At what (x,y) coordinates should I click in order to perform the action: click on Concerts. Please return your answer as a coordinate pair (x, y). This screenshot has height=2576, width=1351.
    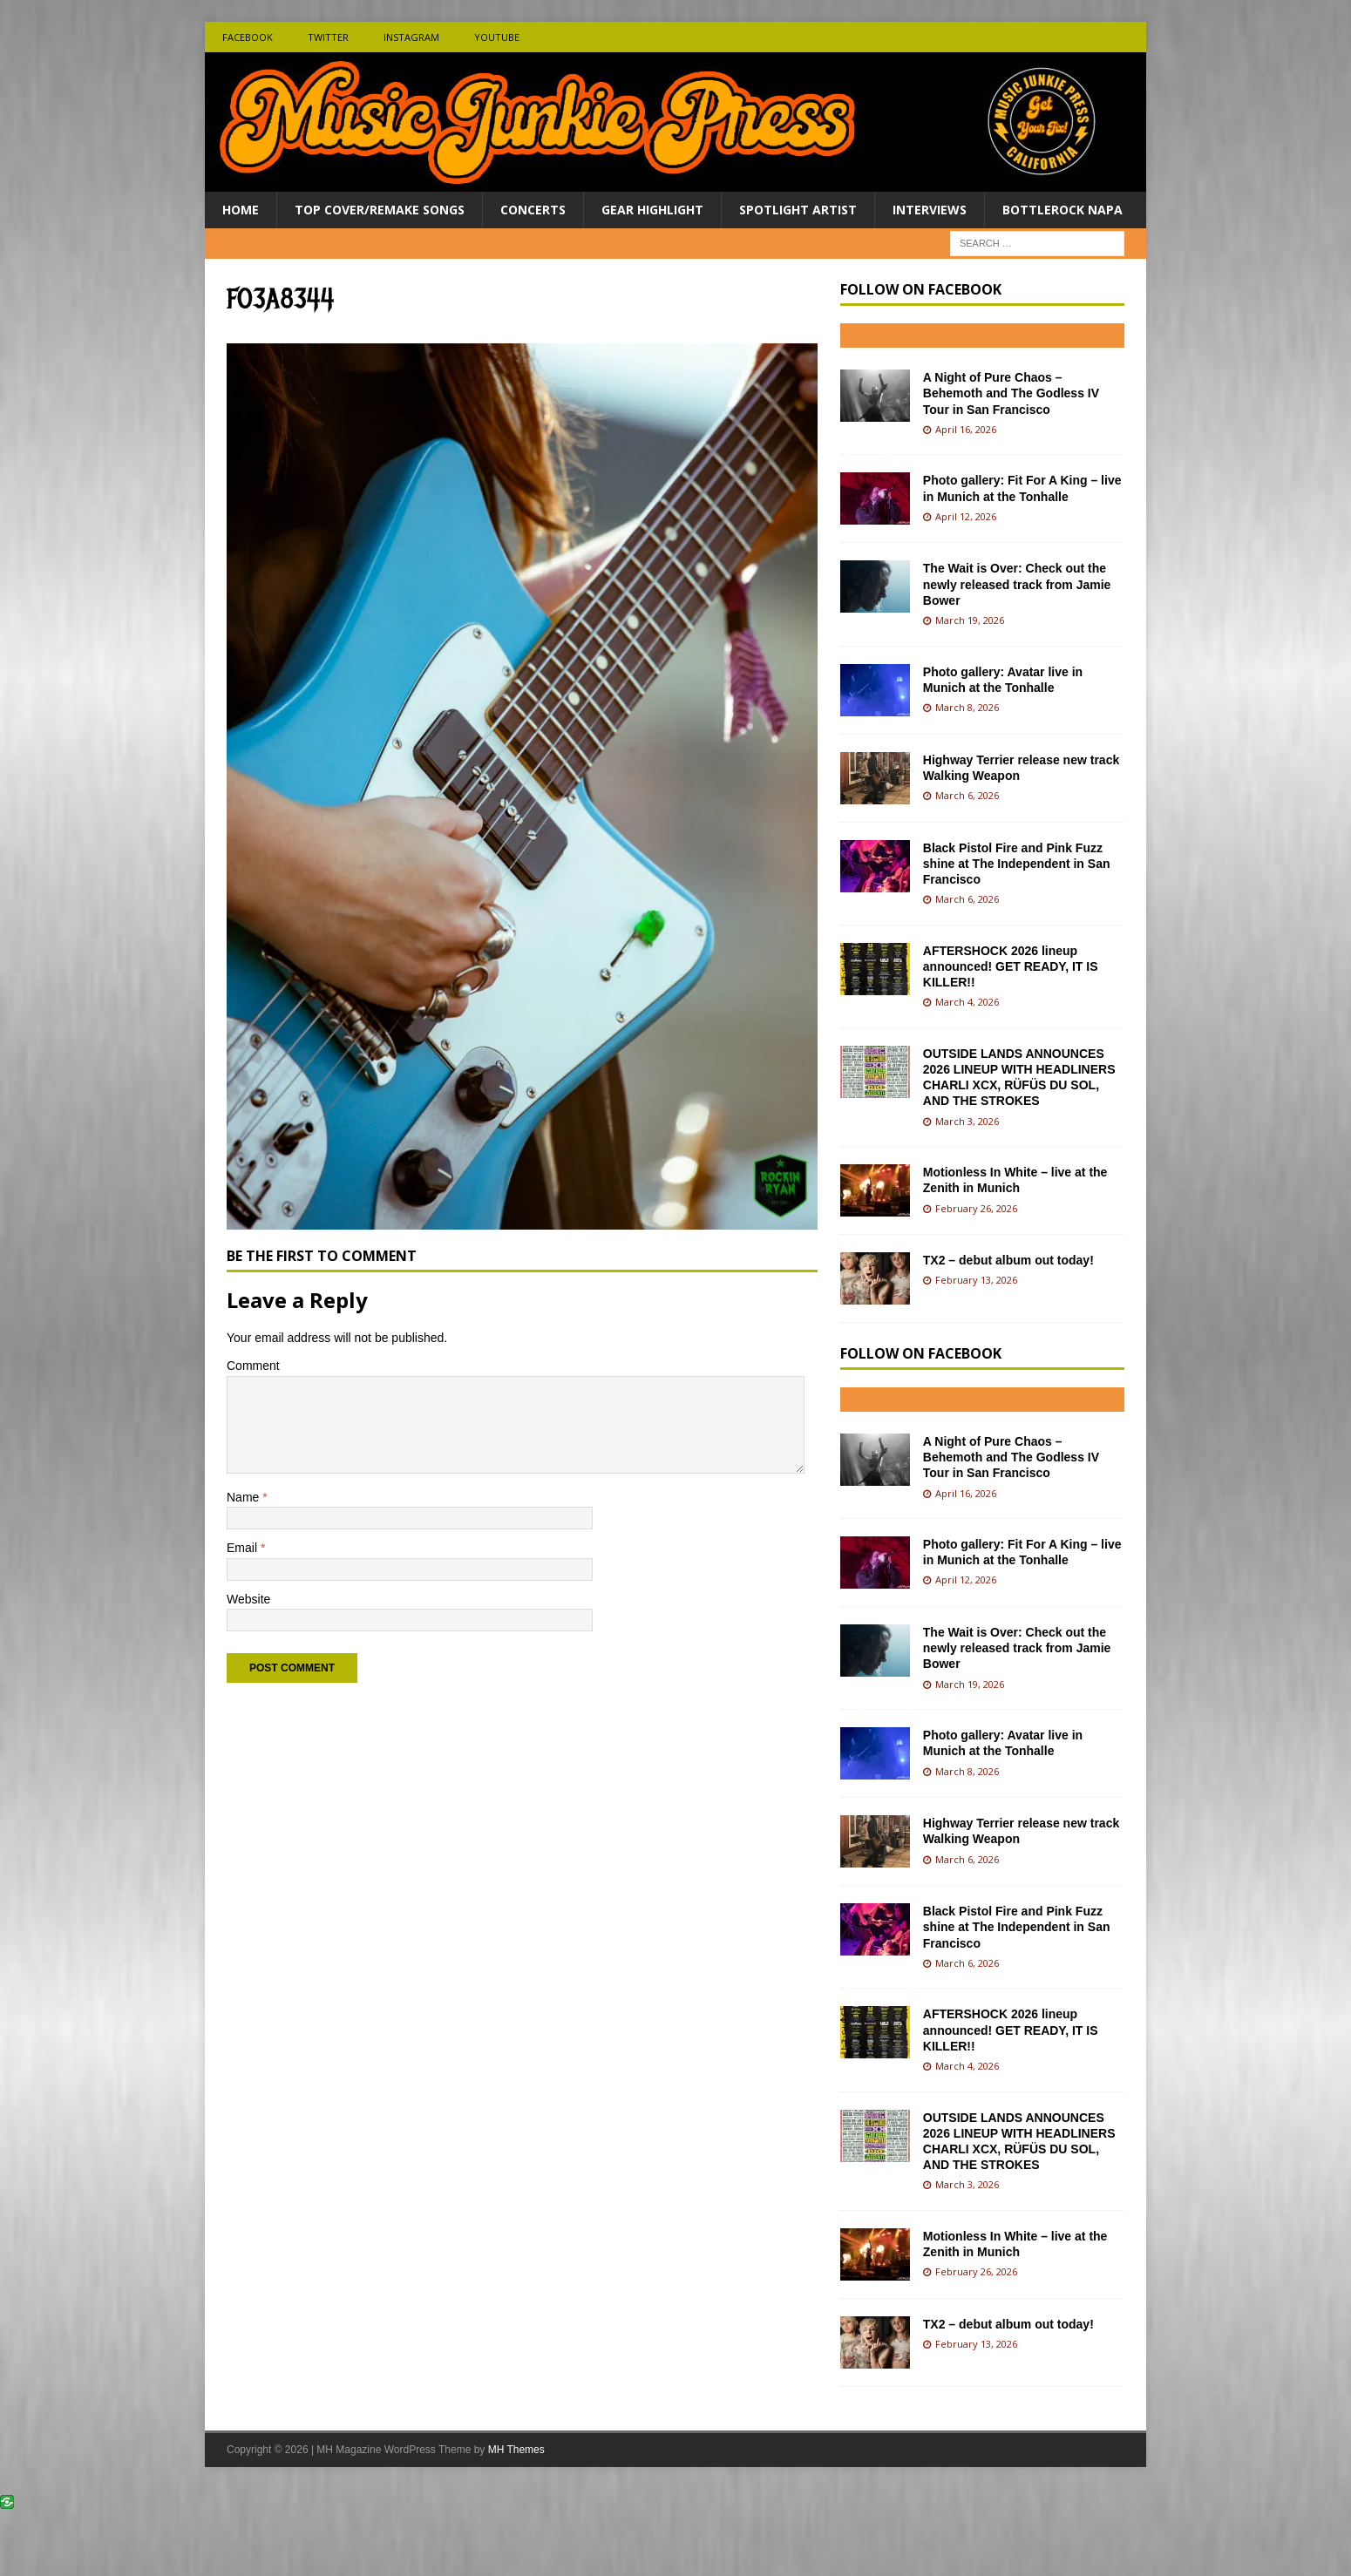
    Looking at the image, I should click on (533, 209).